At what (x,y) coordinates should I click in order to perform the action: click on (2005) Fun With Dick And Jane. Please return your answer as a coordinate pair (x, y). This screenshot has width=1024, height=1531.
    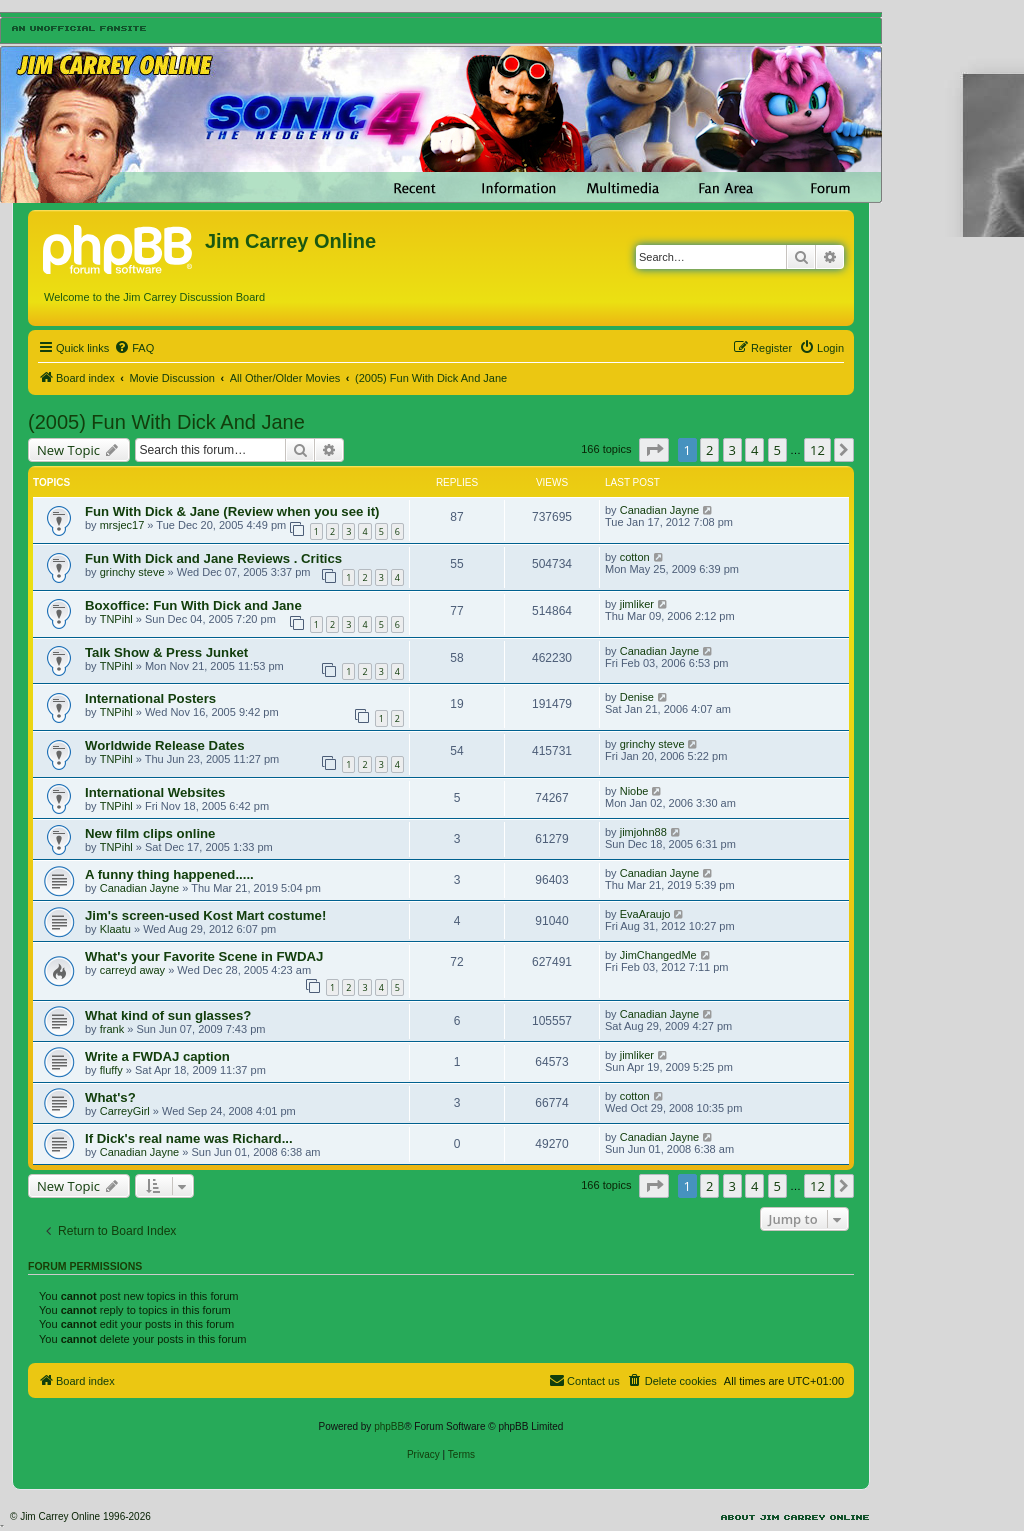
    Looking at the image, I should click on (166, 422).